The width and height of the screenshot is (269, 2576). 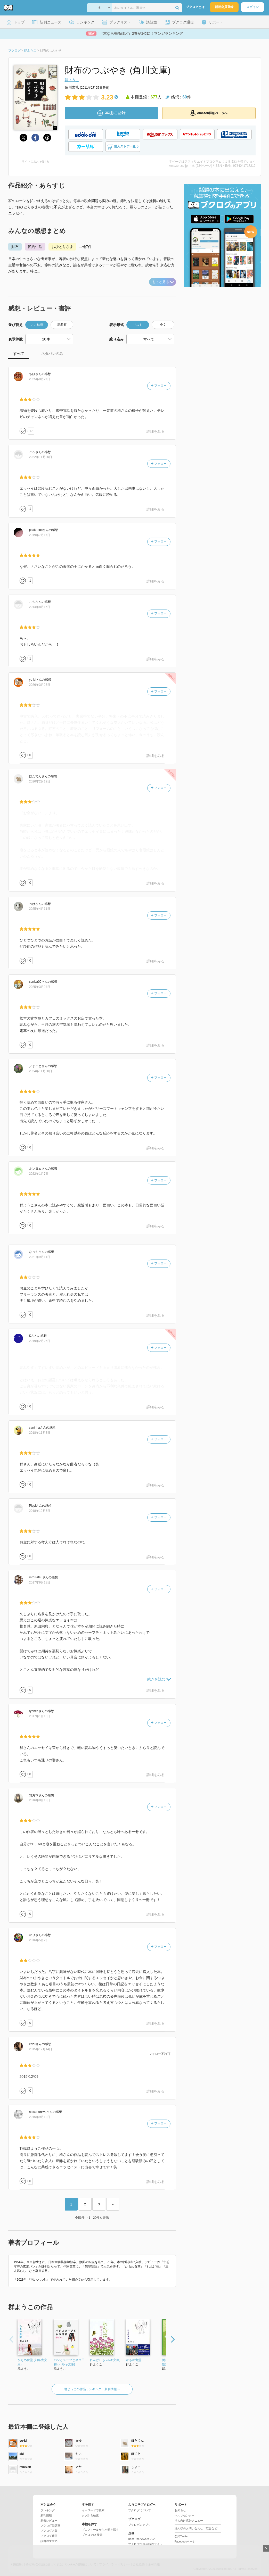 What do you see at coordinates (40, 2049) in the screenshot?
I see `2015年12月14日` at bounding box center [40, 2049].